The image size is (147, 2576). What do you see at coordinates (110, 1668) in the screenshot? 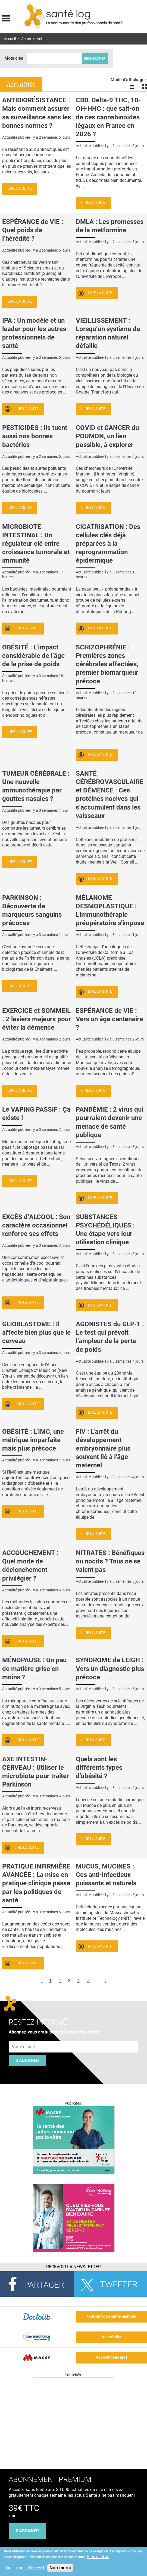
I see `SYNDROME de LEIGH : Vers un diagnostic plus précoce` at bounding box center [110, 1668].